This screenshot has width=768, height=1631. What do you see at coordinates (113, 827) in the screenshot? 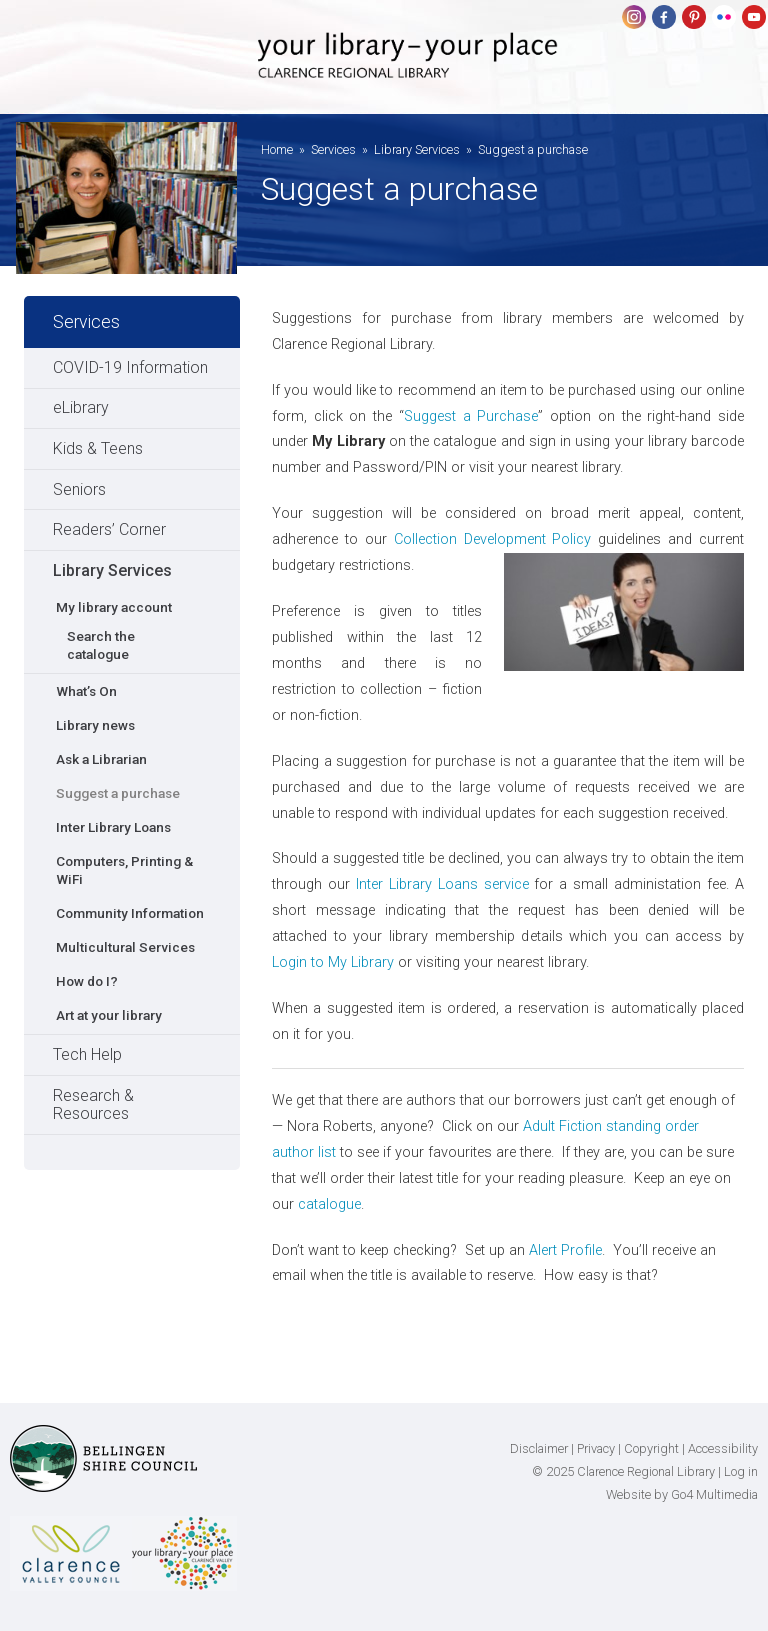
I see `Inter Library Loans` at bounding box center [113, 827].